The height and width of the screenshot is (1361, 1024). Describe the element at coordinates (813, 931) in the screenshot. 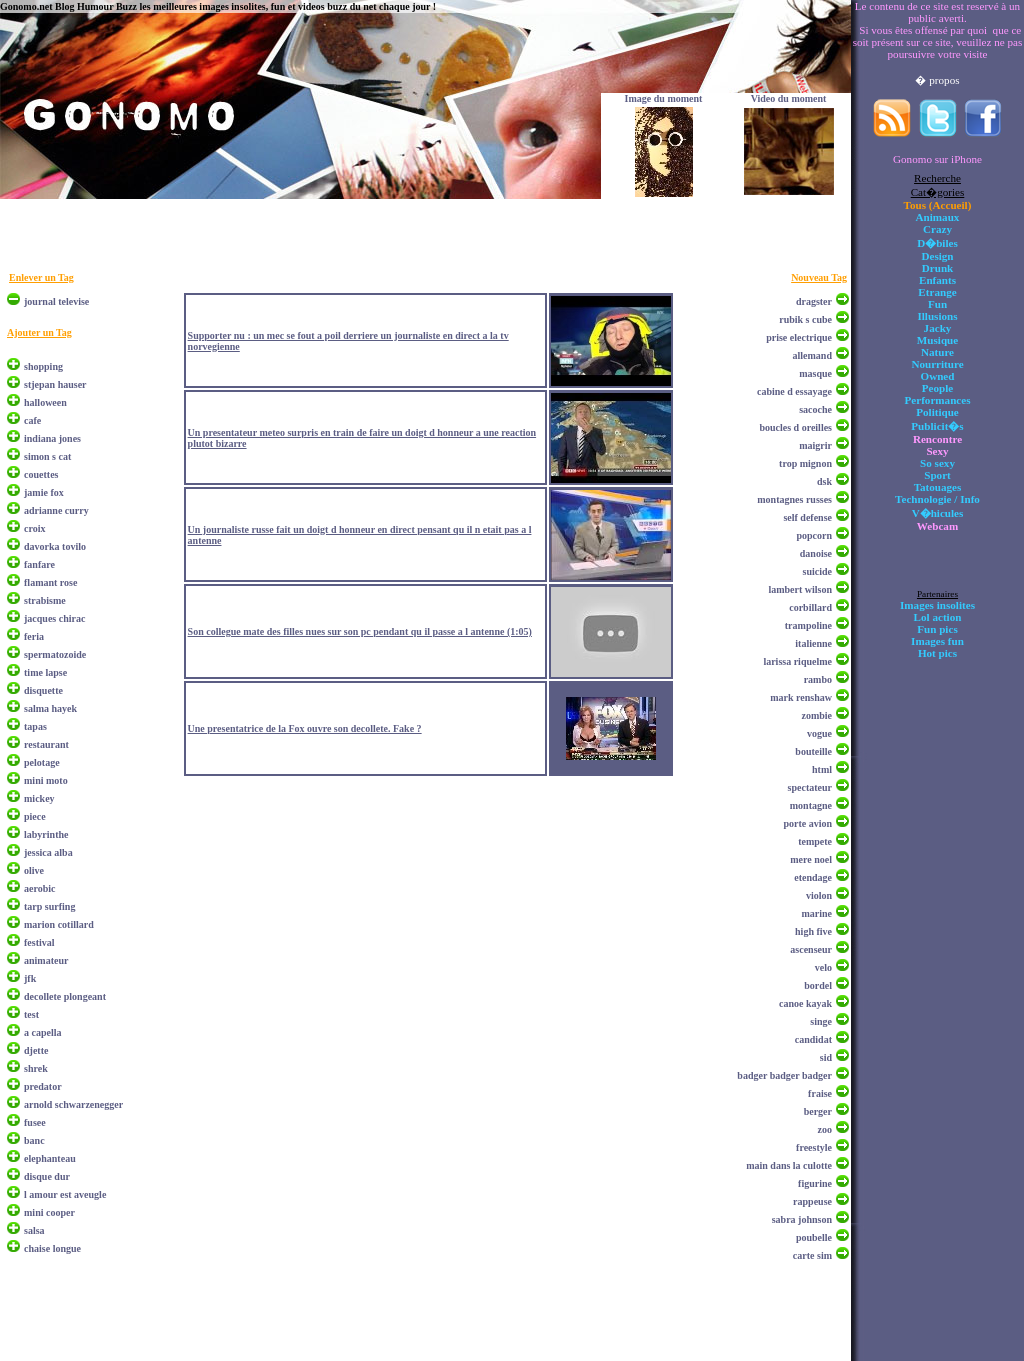

I see `high five` at that location.